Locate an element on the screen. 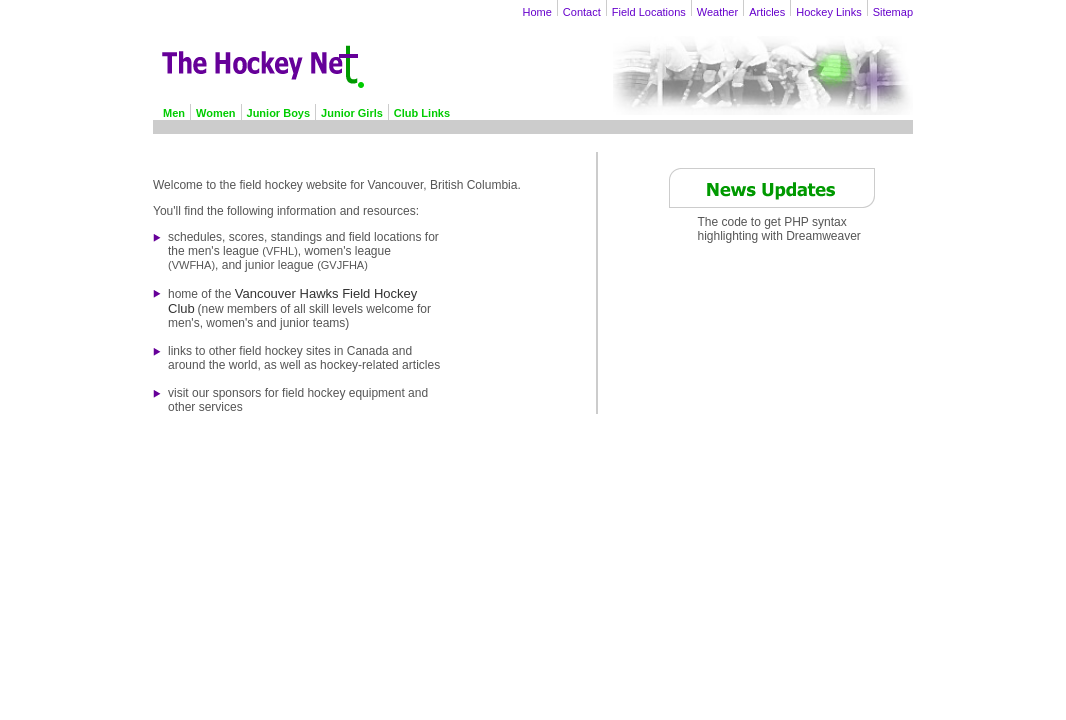 The image size is (1066, 720). Home is located at coordinates (537, 12).